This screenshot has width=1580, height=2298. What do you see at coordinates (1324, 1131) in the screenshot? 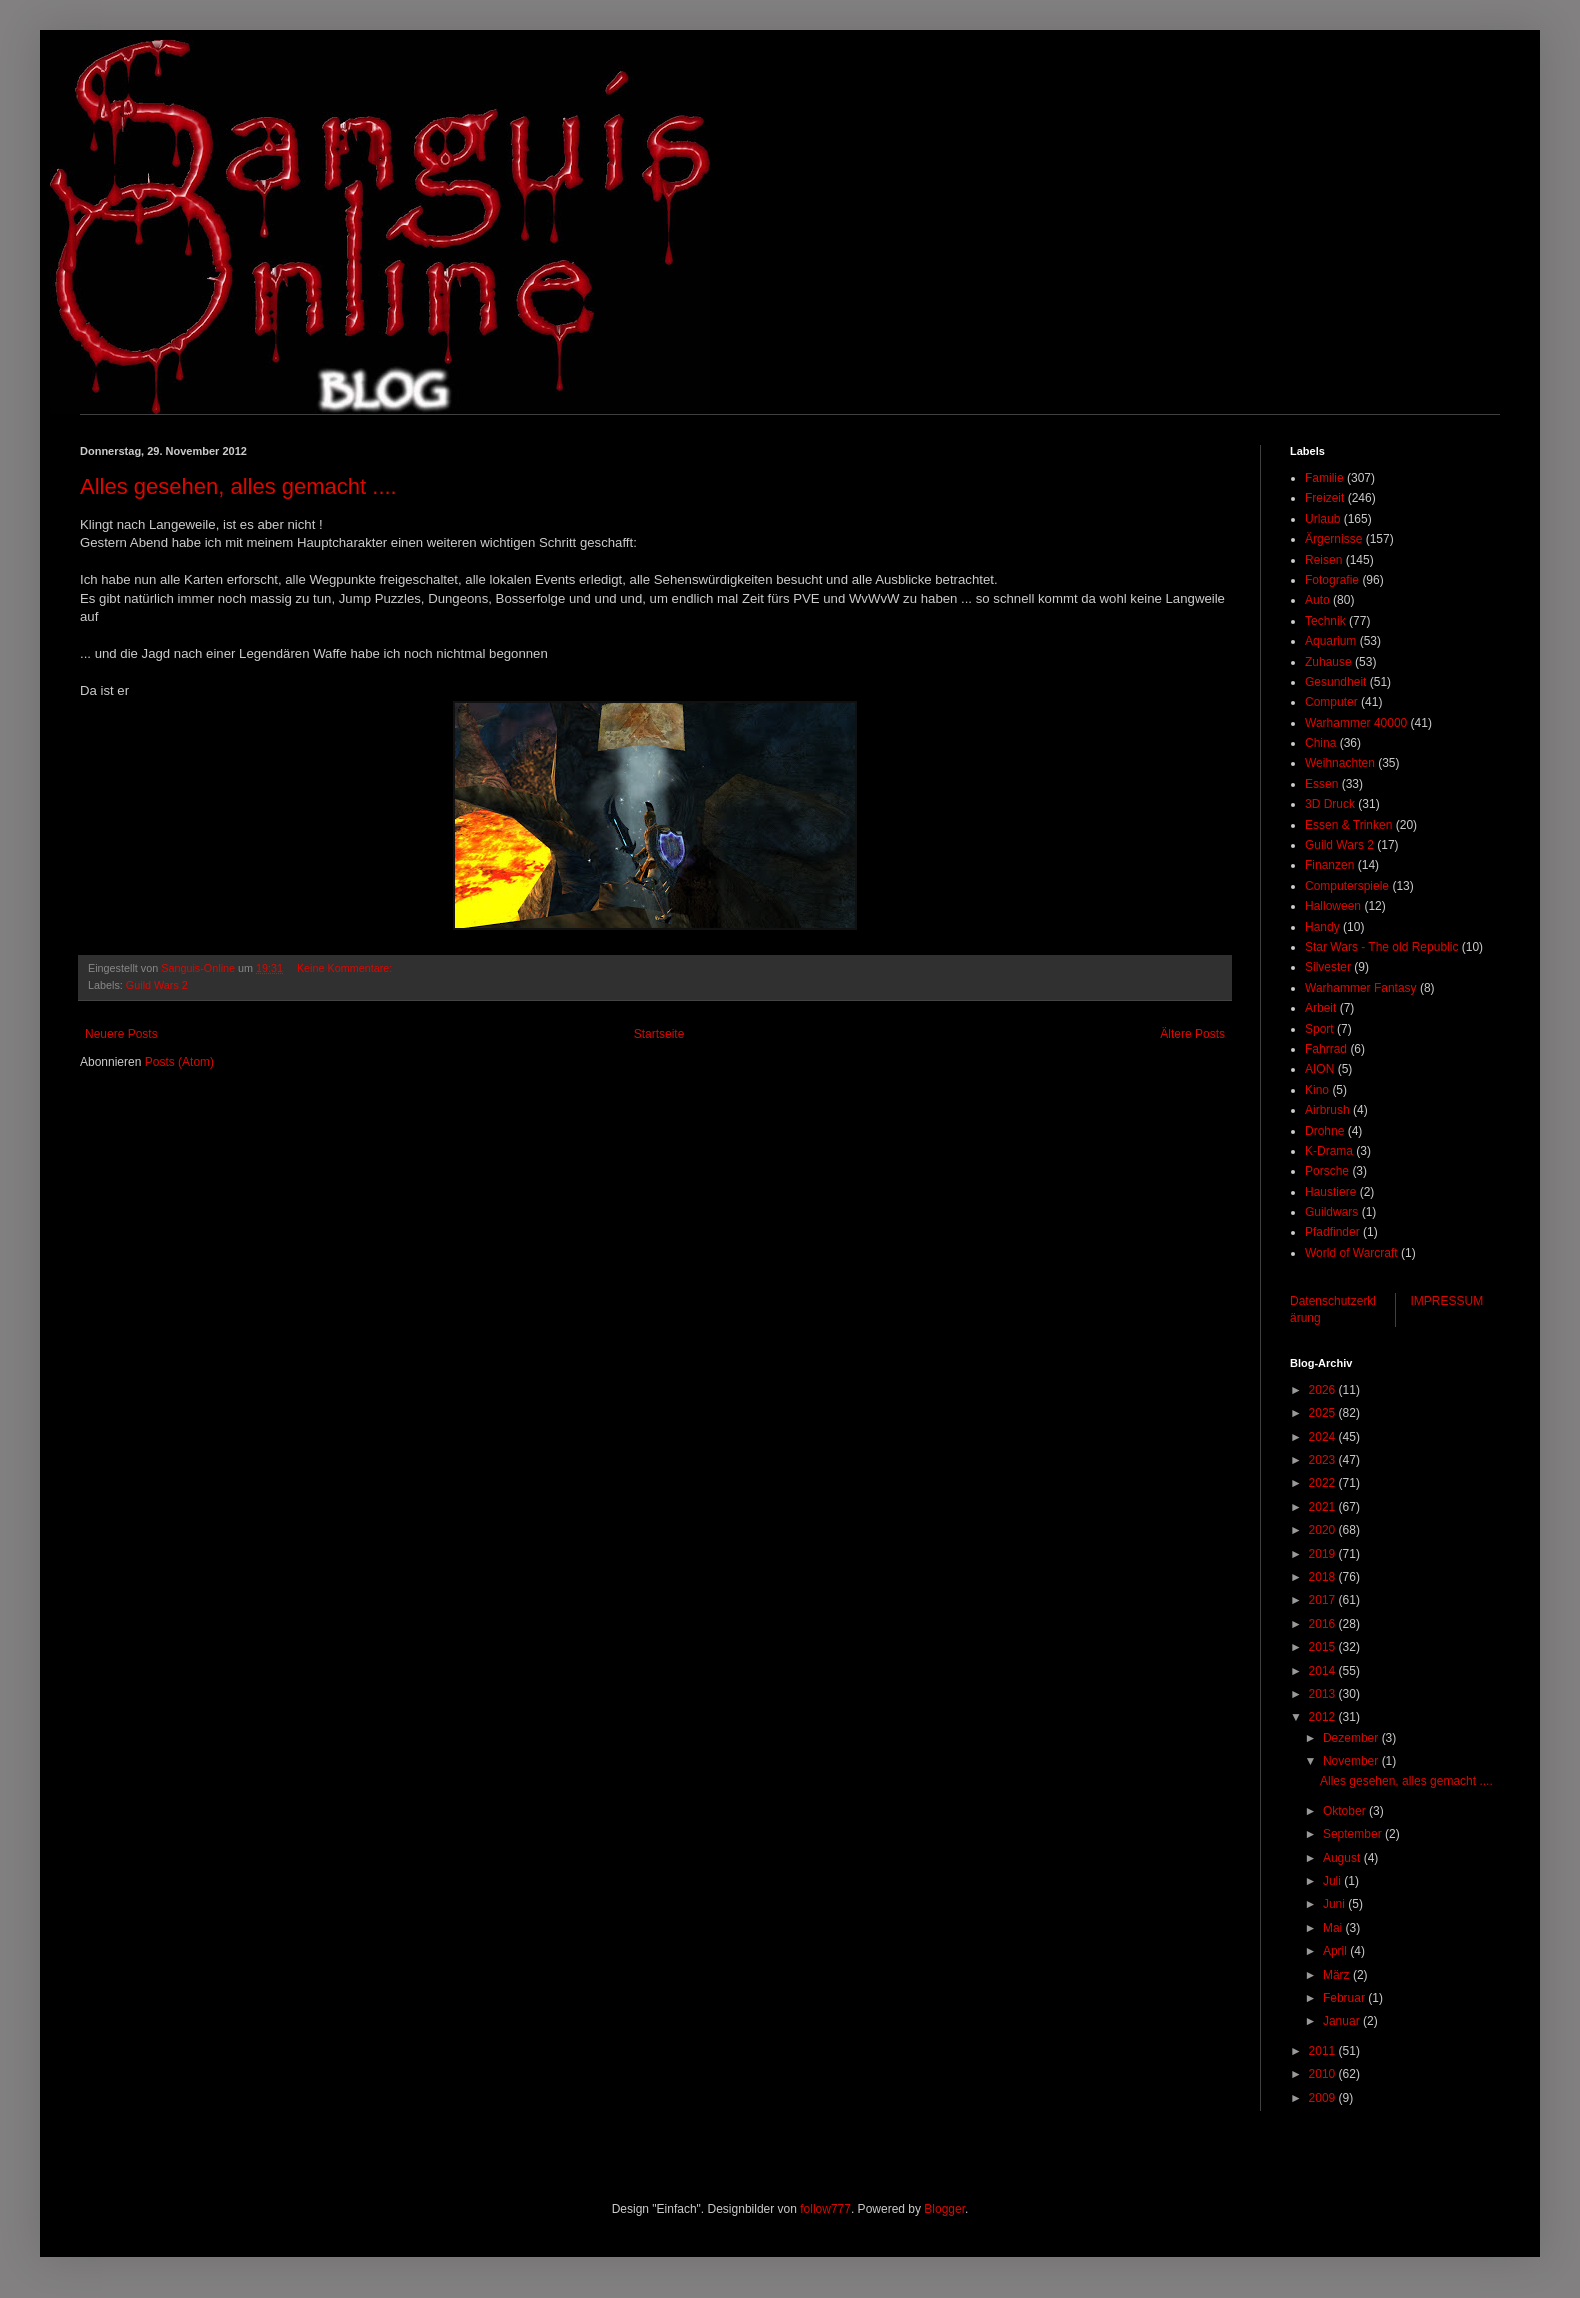
I see `Drohne` at bounding box center [1324, 1131].